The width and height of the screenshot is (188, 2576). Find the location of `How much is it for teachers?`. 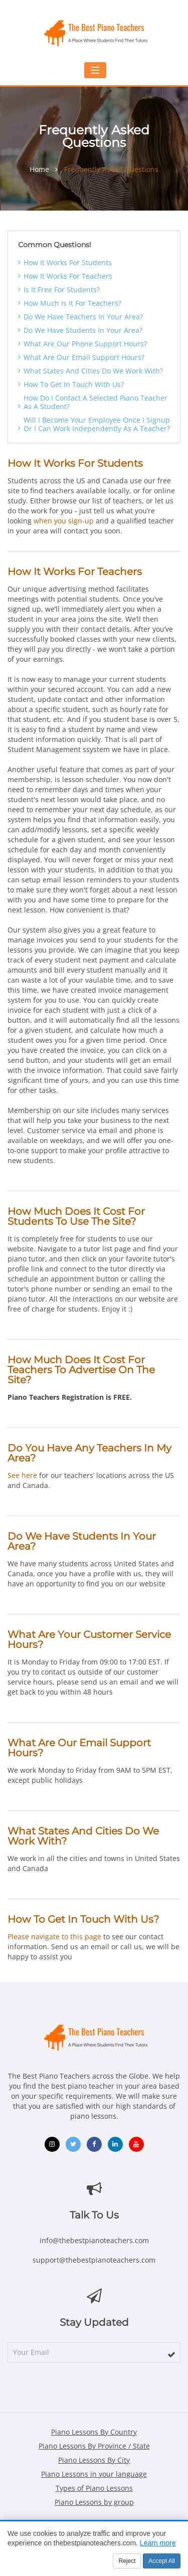

How much is it for teachers? is located at coordinates (72, 303).